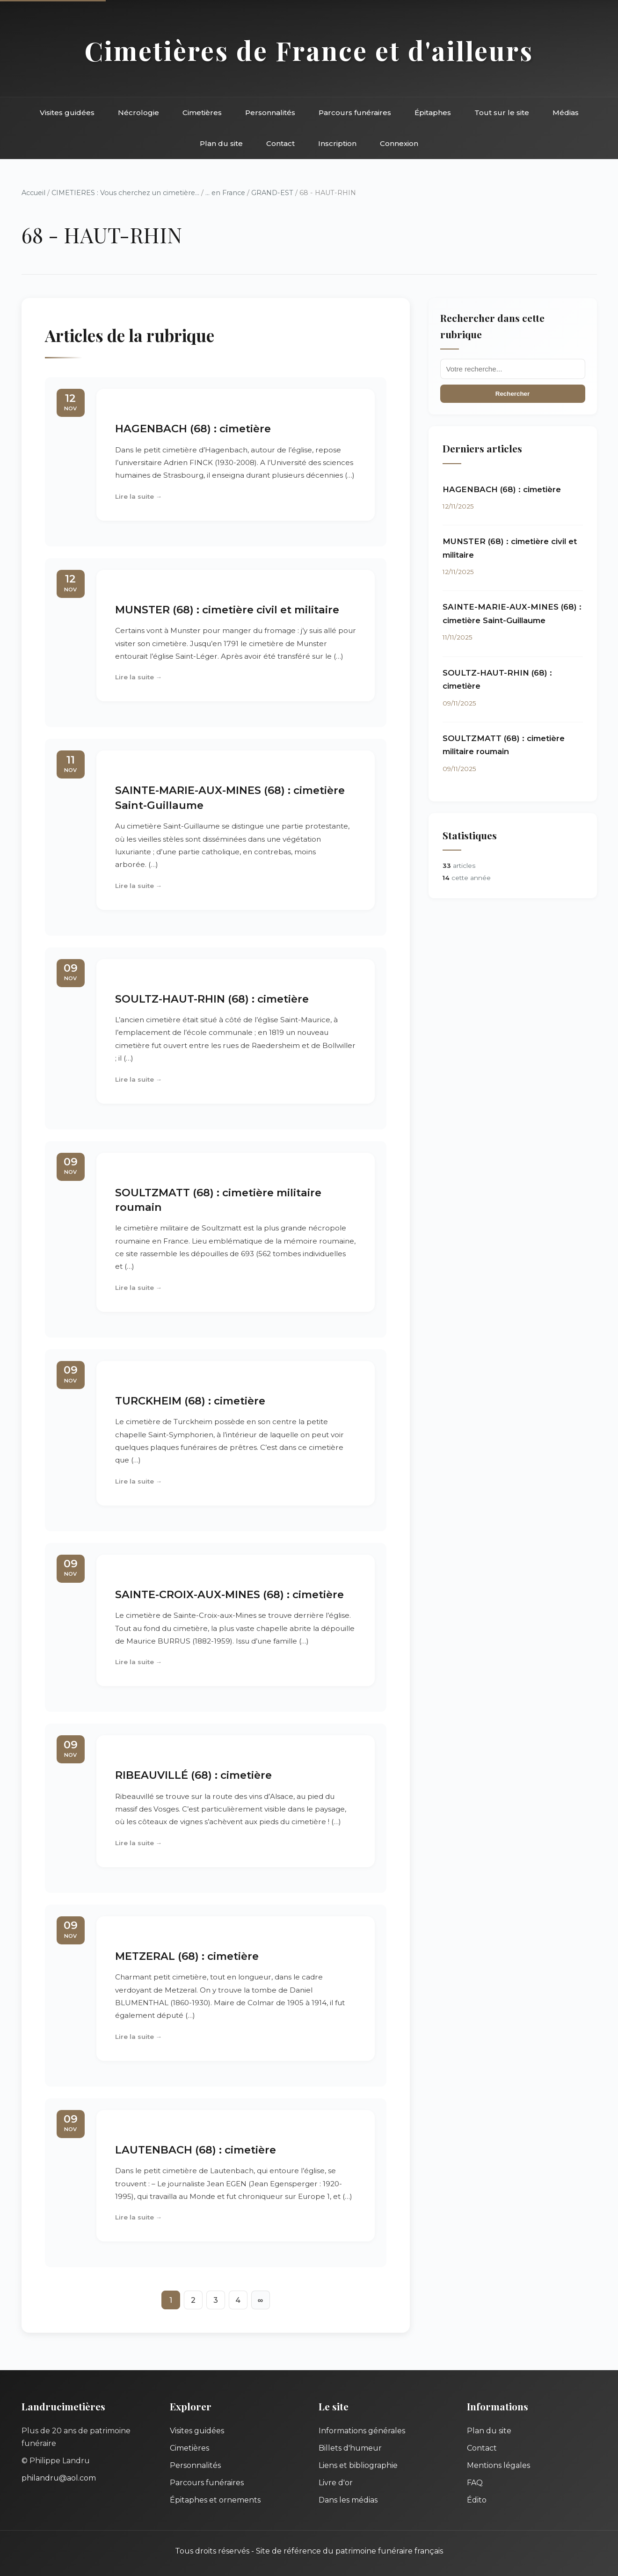 The image size is (618, 2576). I want to click on Épitaphes, so click(432, 112).